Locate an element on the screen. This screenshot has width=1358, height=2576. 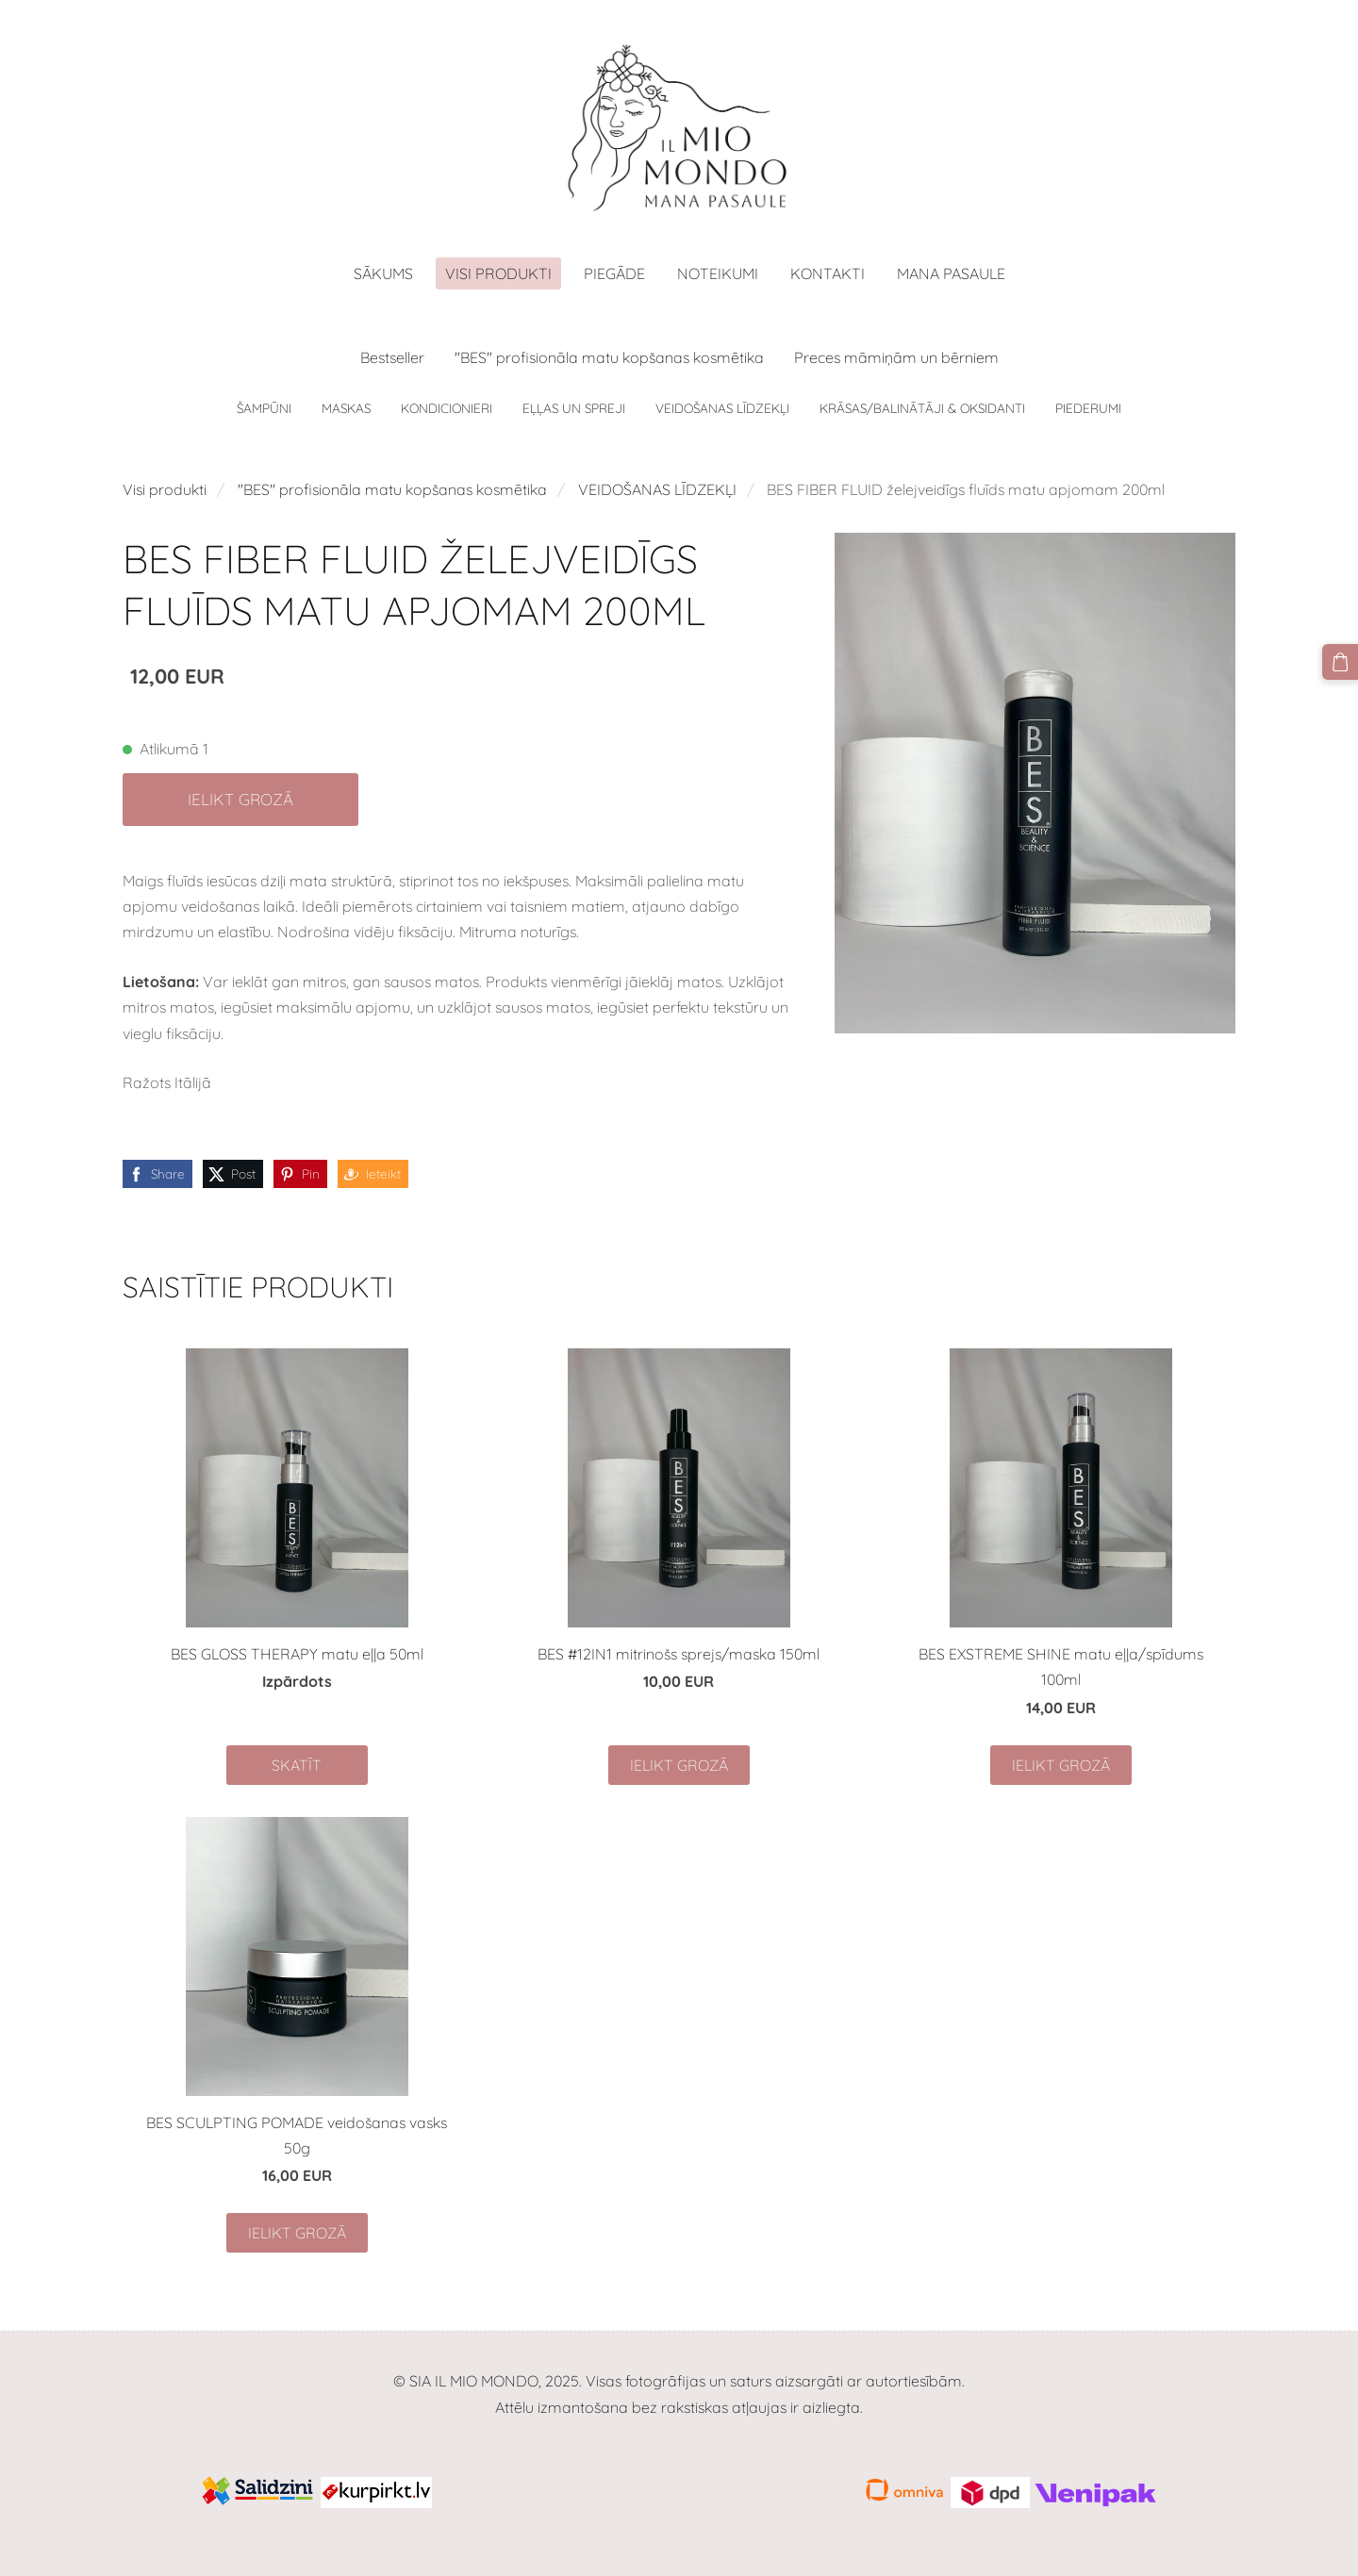
VEIDOŠANAS LĪDZEKĻI [menuitem] is located at coordinates (722, 408).